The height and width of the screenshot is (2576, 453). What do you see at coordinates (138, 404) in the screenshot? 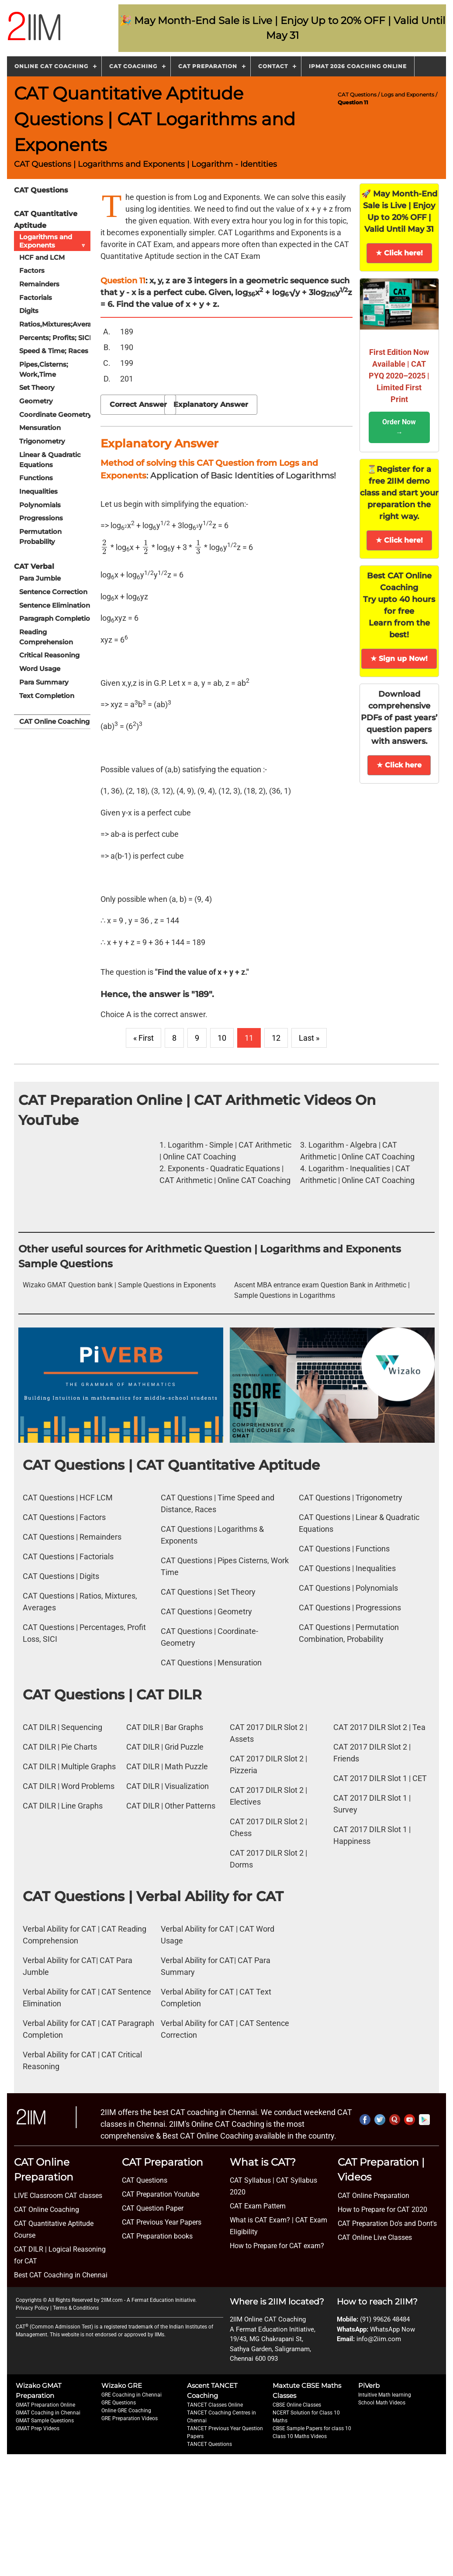
I see `Correct Answer` at bounding box center [138, 404].